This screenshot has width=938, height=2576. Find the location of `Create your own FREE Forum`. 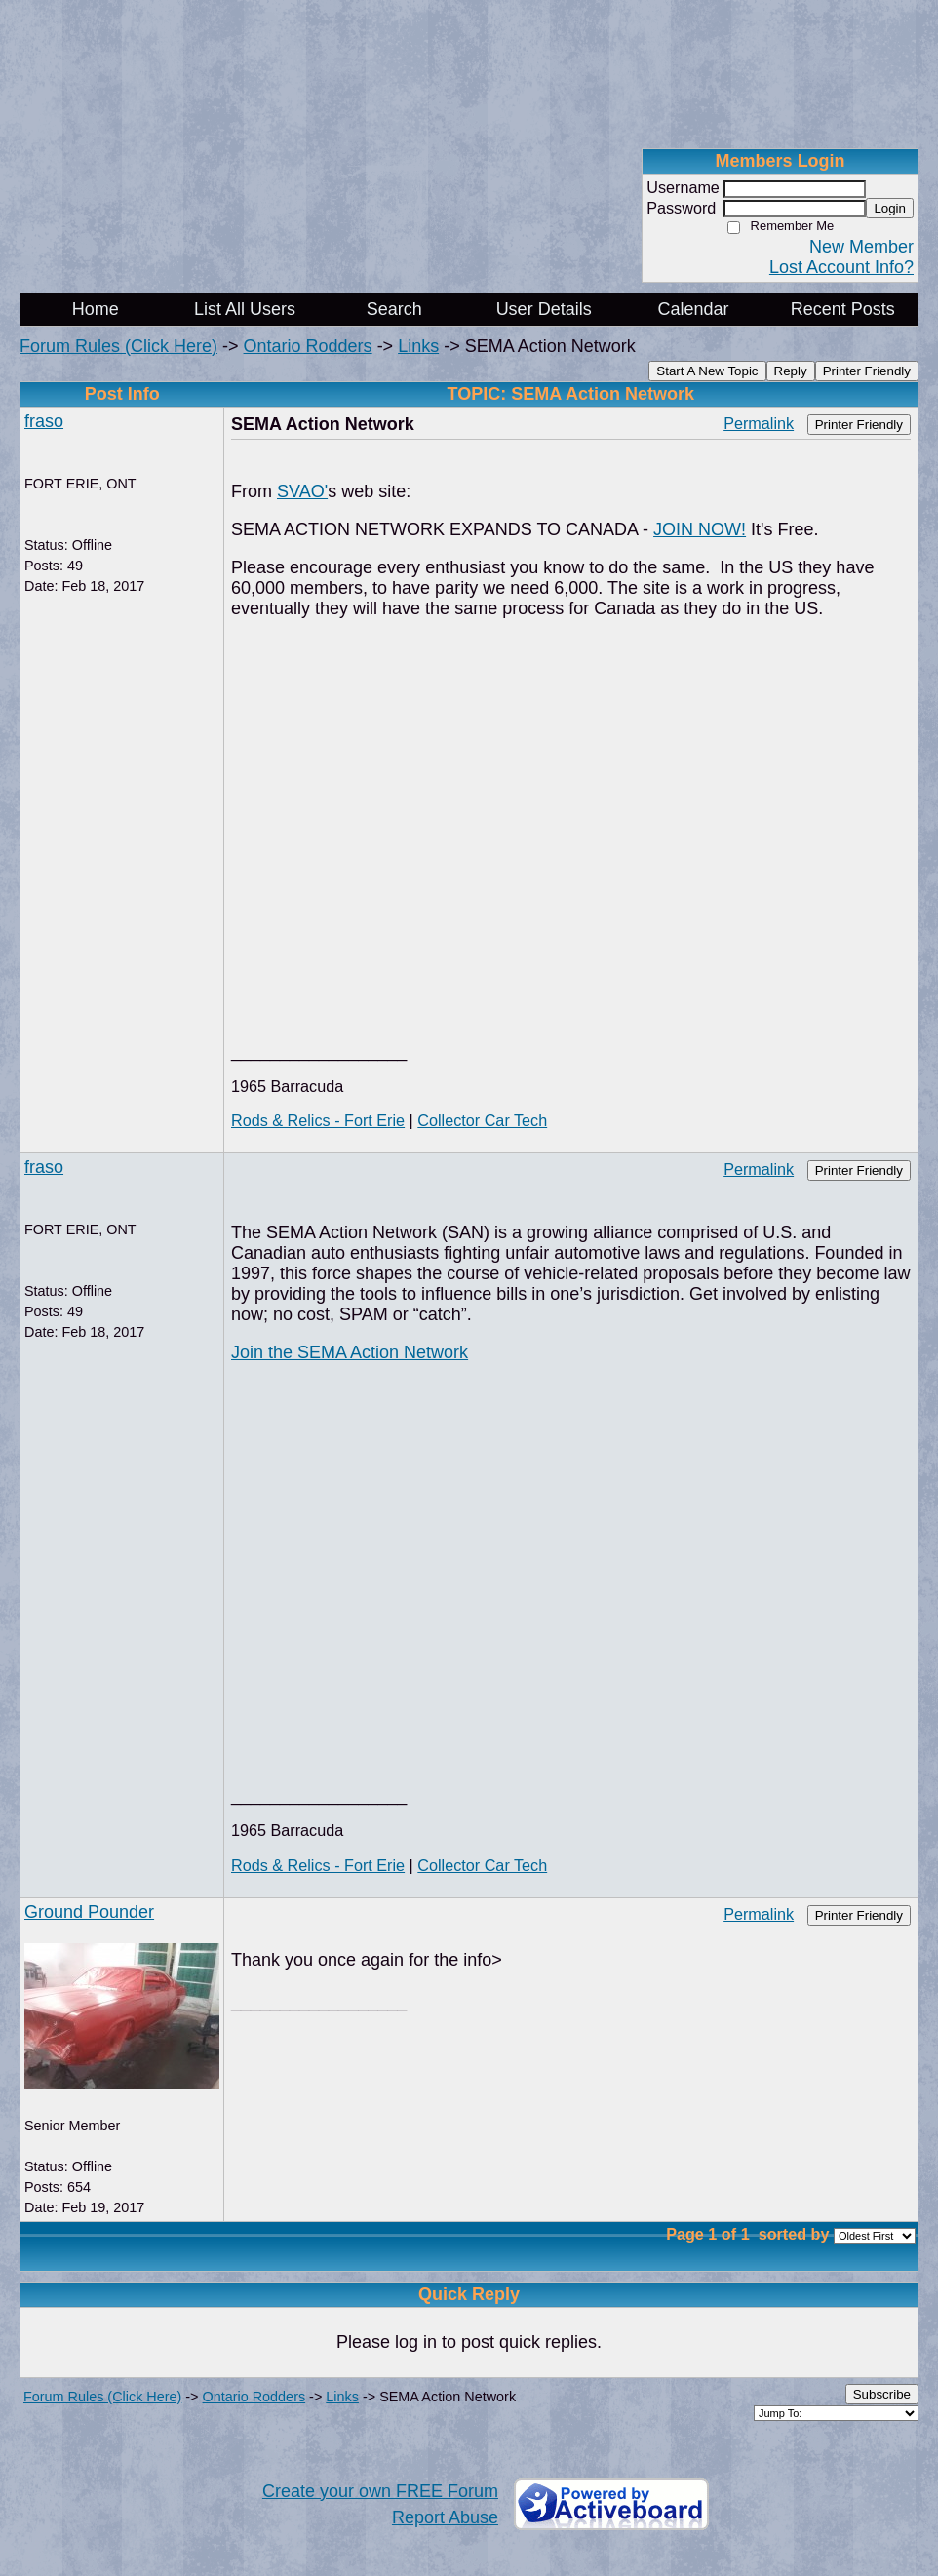

Create your own FREE Forum is located at coordinates (380, 2491).